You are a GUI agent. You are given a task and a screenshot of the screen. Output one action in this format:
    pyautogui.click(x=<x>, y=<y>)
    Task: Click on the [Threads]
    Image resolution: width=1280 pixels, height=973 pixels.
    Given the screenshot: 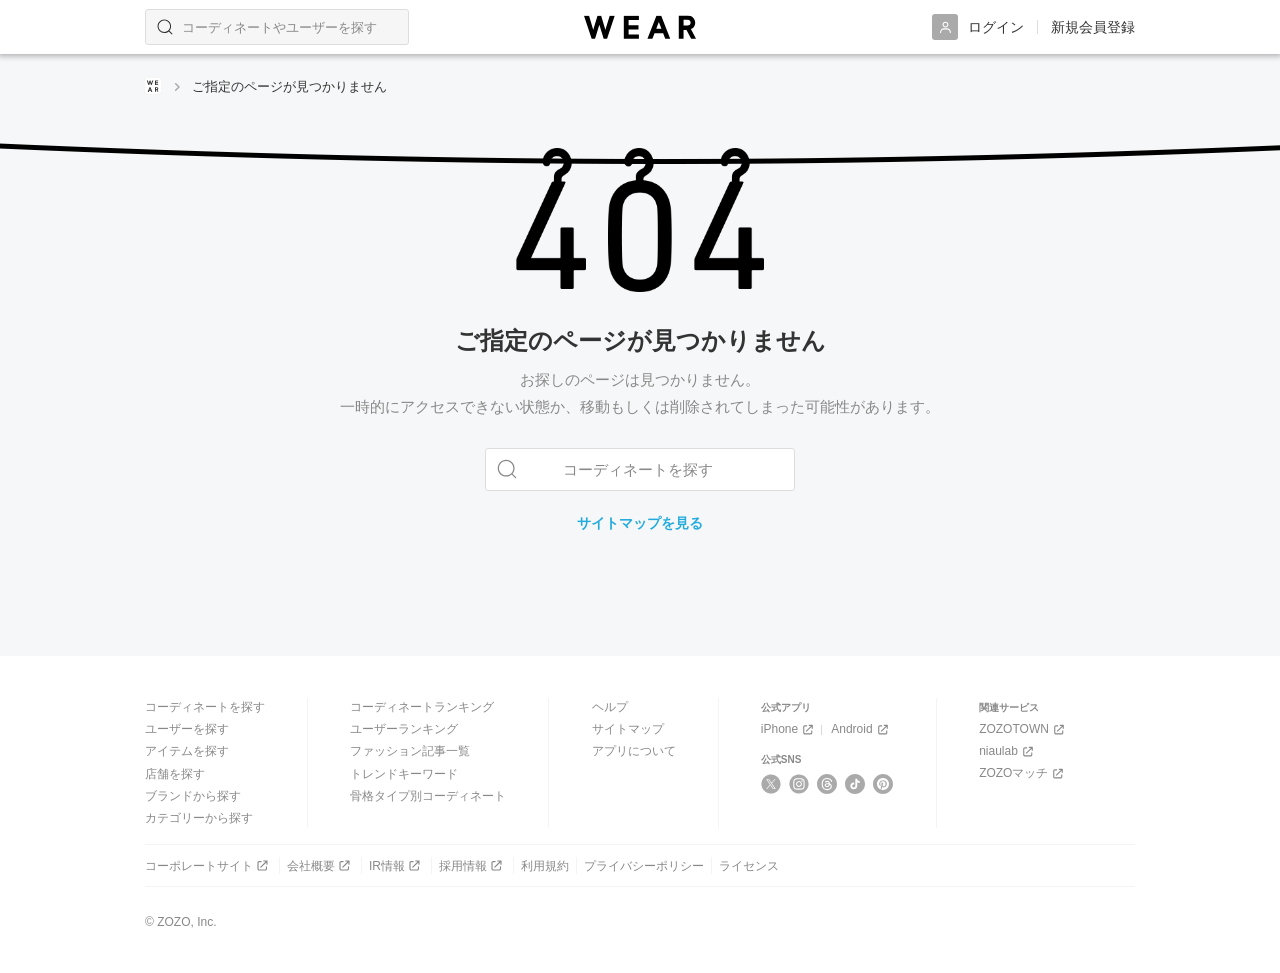 What is the action you would take?
    pyautogui.click(x=827, y=784)
    